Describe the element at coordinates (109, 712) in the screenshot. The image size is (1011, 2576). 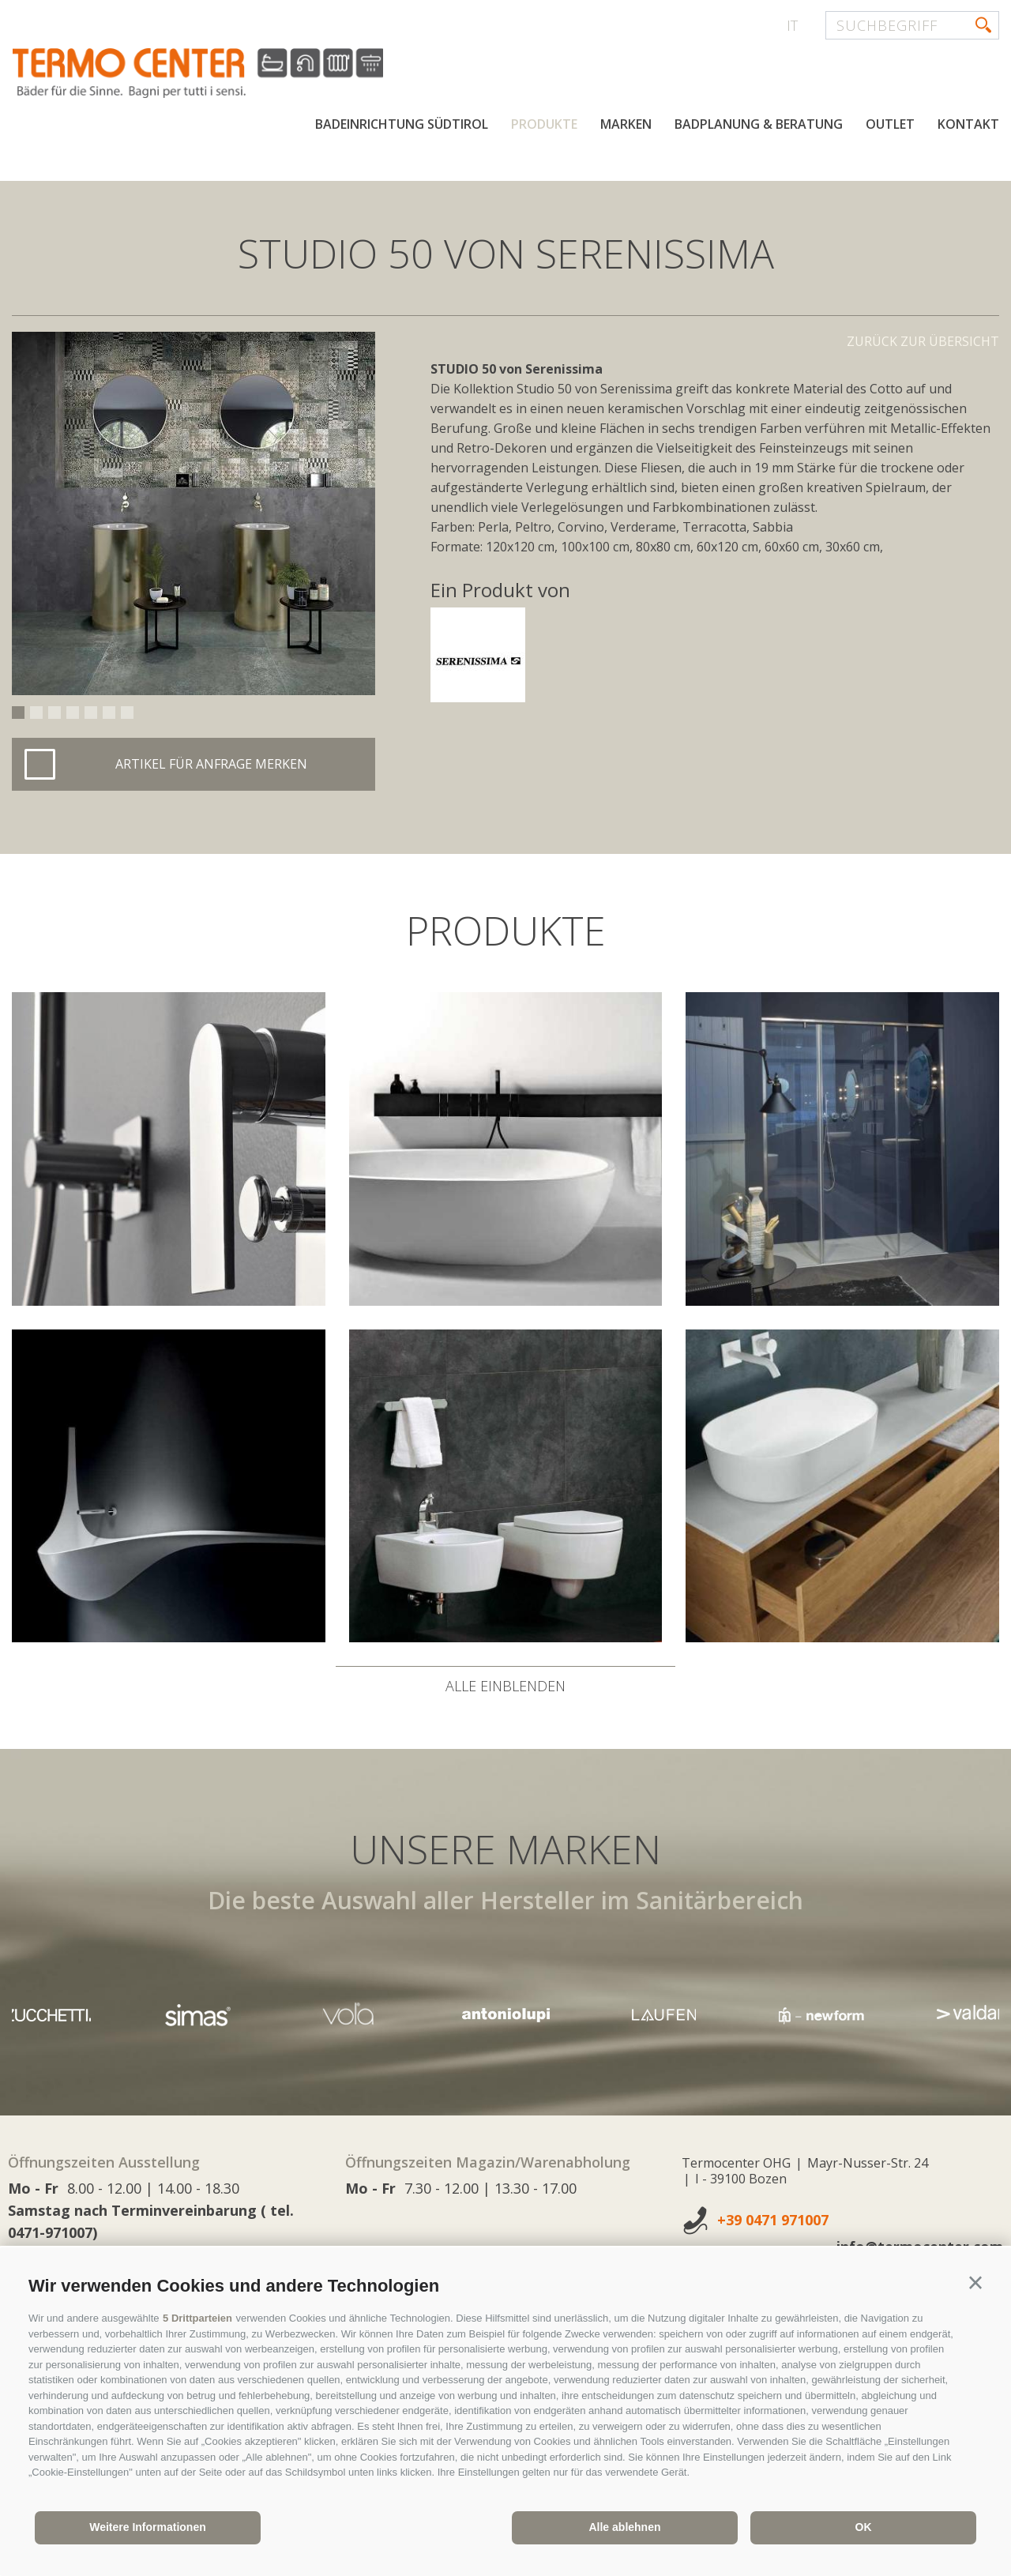
I see `6 [button]` at that location.